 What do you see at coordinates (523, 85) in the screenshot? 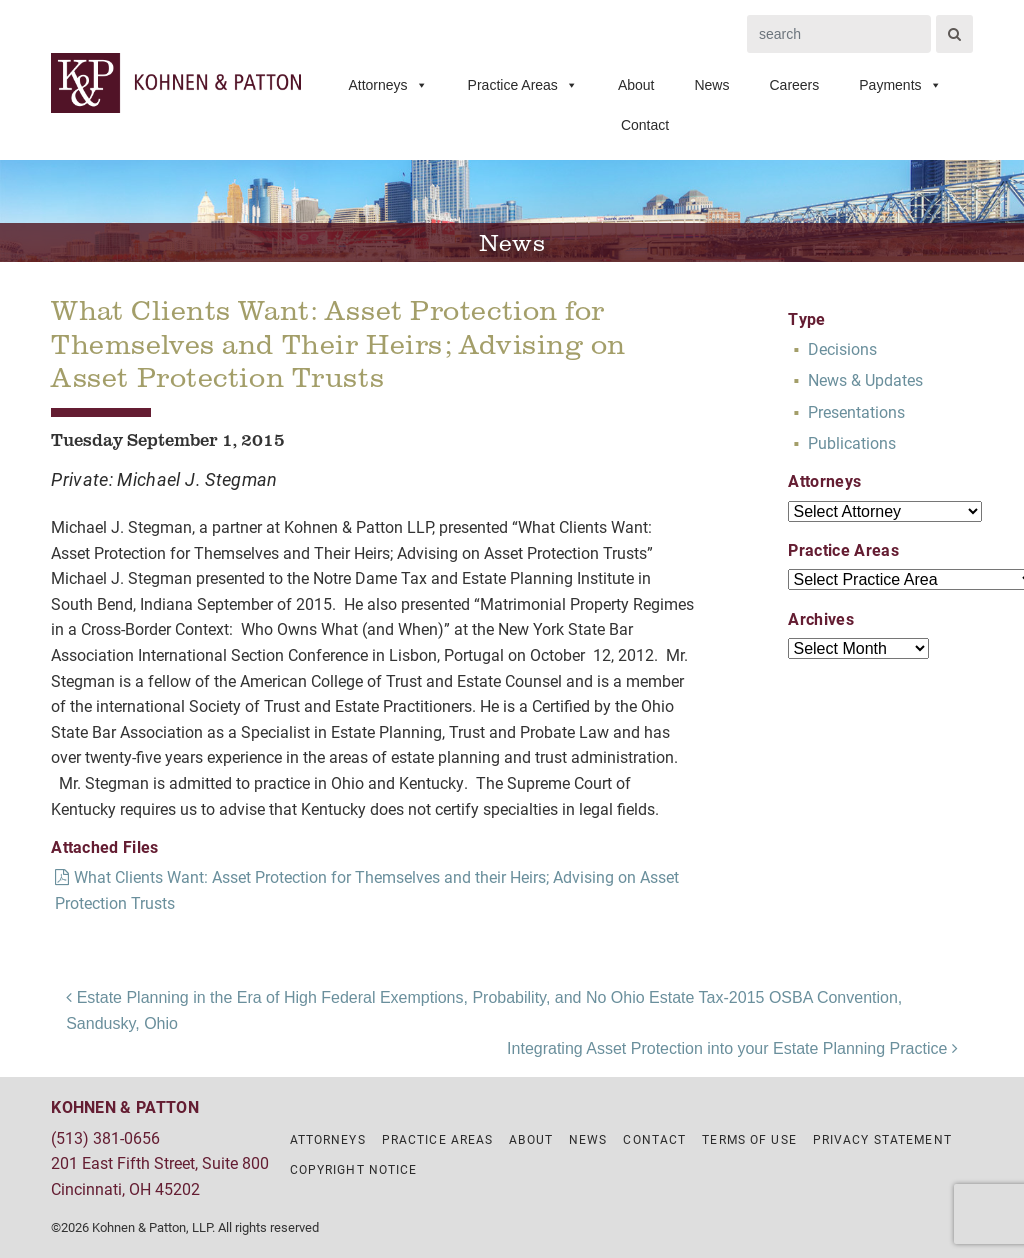
I see `Practice Areas` at bounding box center [523, 85].